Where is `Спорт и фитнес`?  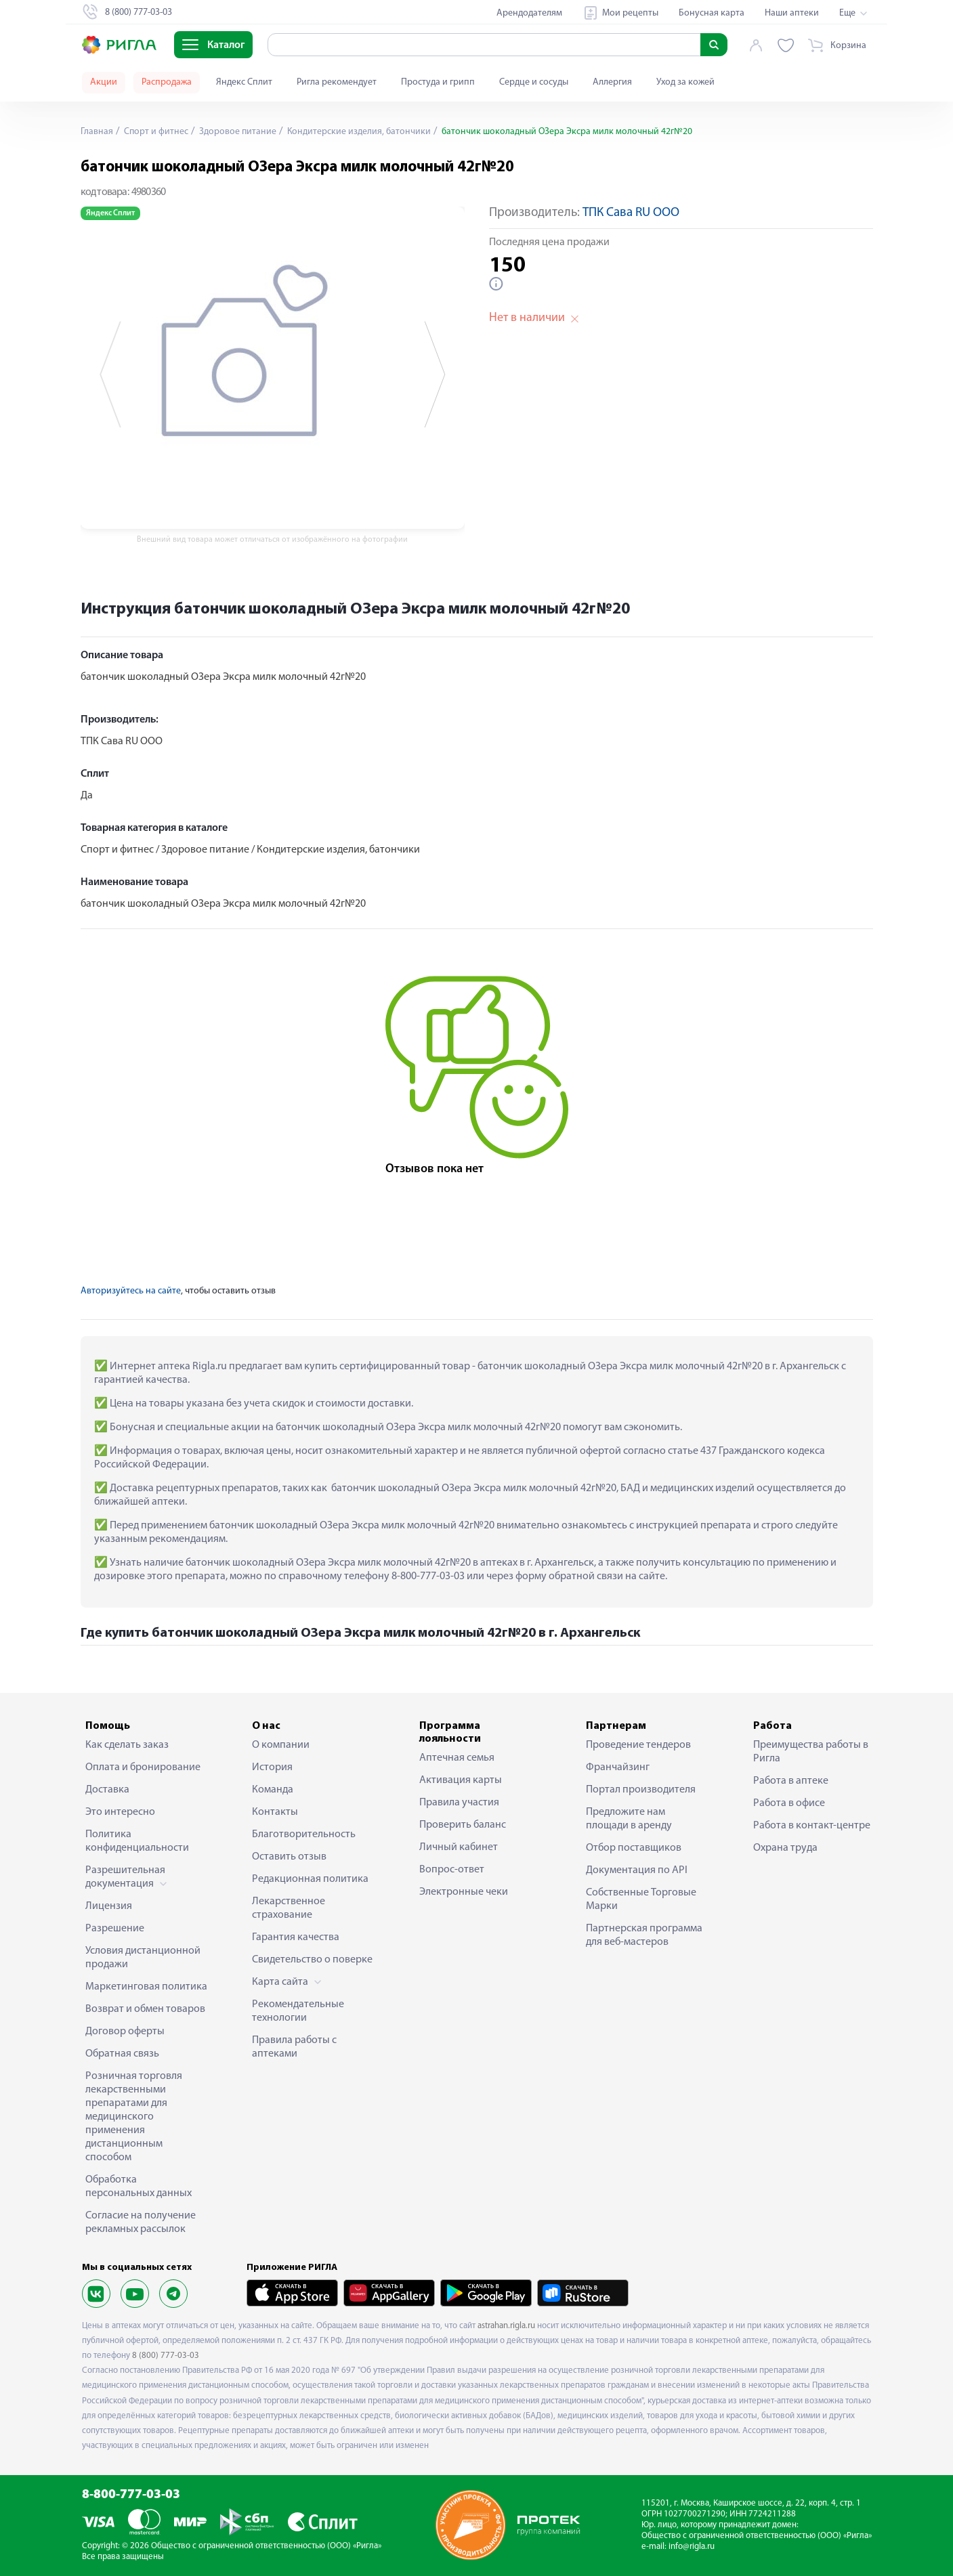
Спорт и фитнес is located at coordinates (155, 132).